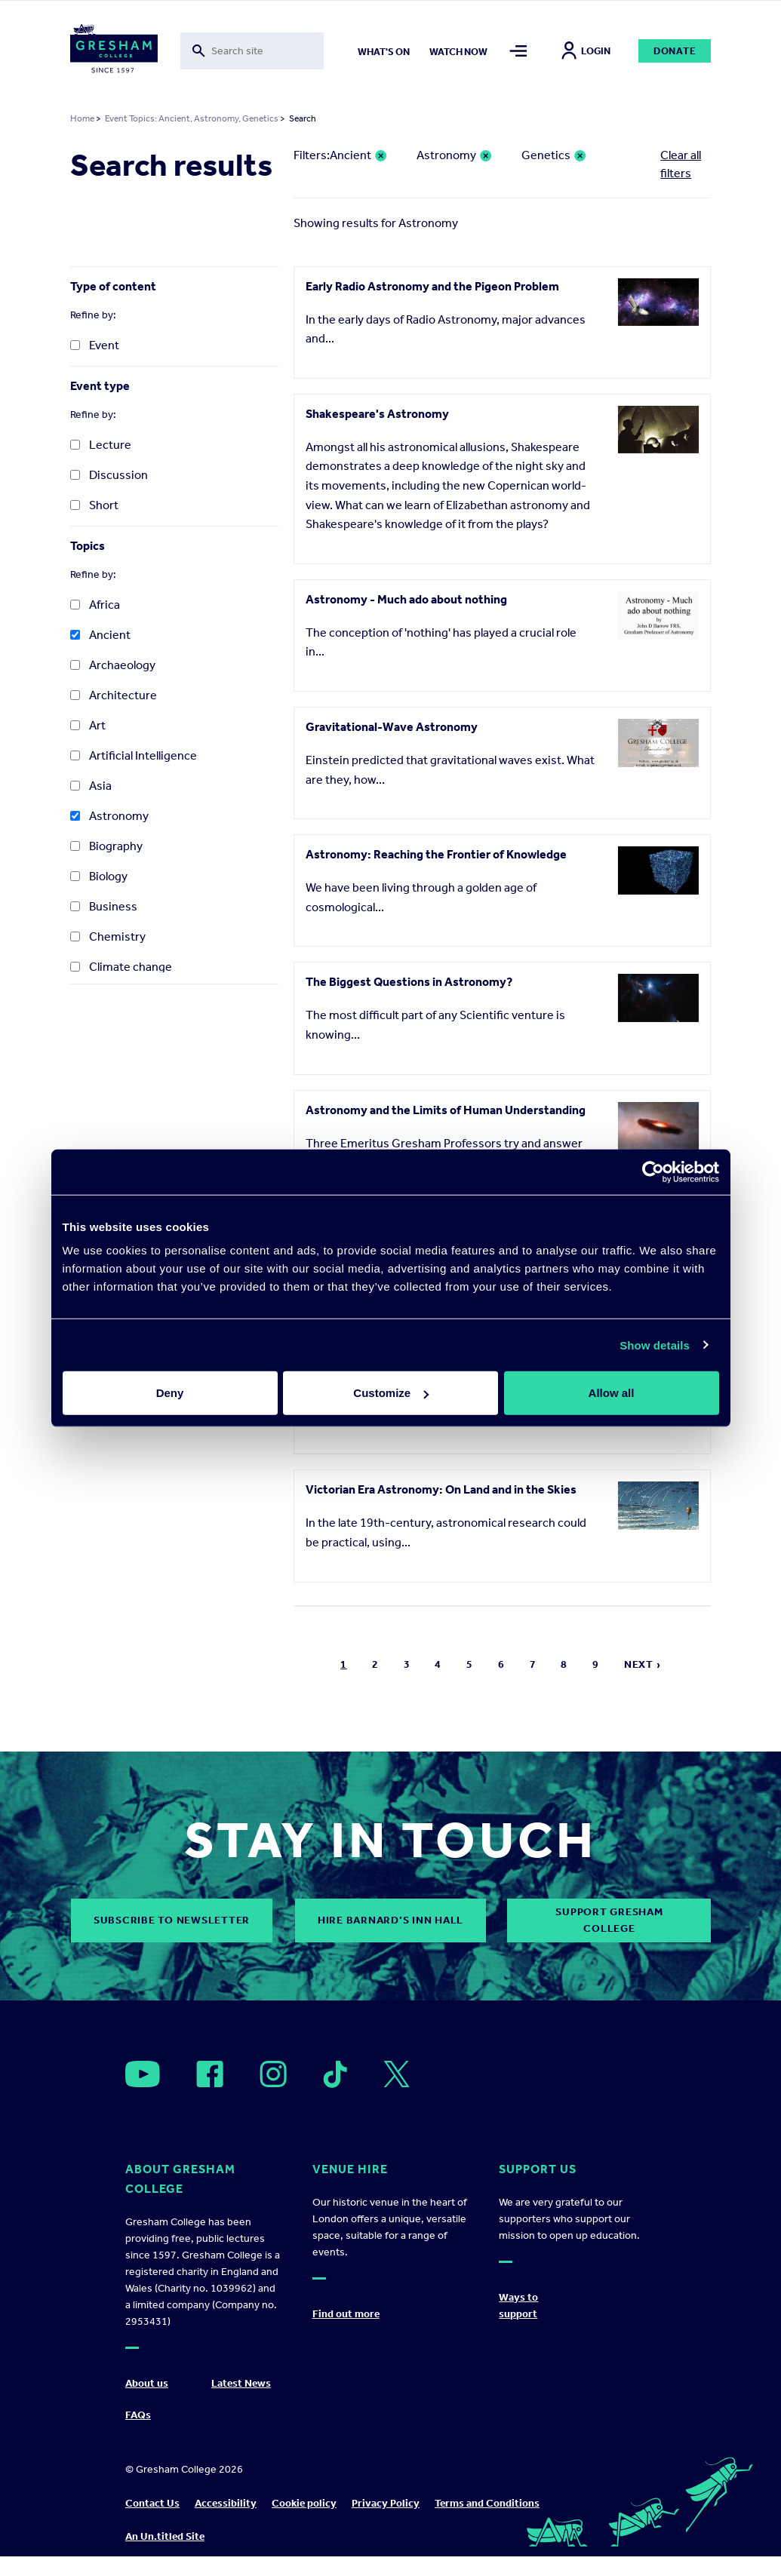 The image size is (781, 2576). Describe the element at coordinates (100, 386) in the screenshot. I see `Event type` at that location.